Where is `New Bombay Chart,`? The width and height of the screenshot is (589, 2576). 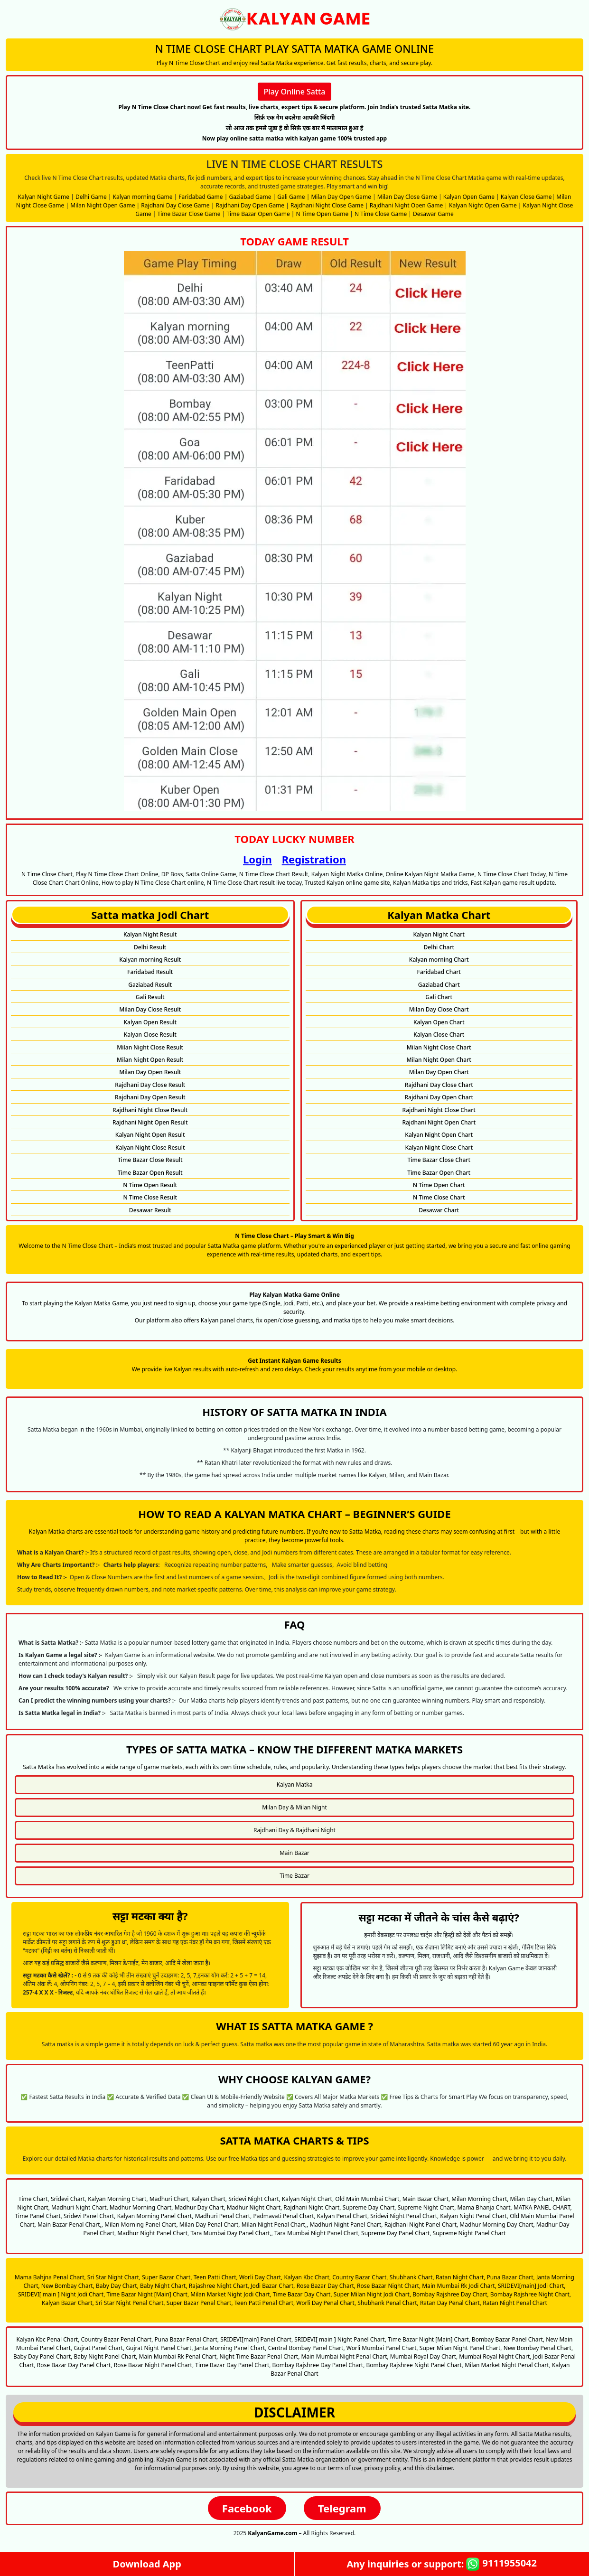 New Bombay Chart, is located at coordinates (67, 2286).